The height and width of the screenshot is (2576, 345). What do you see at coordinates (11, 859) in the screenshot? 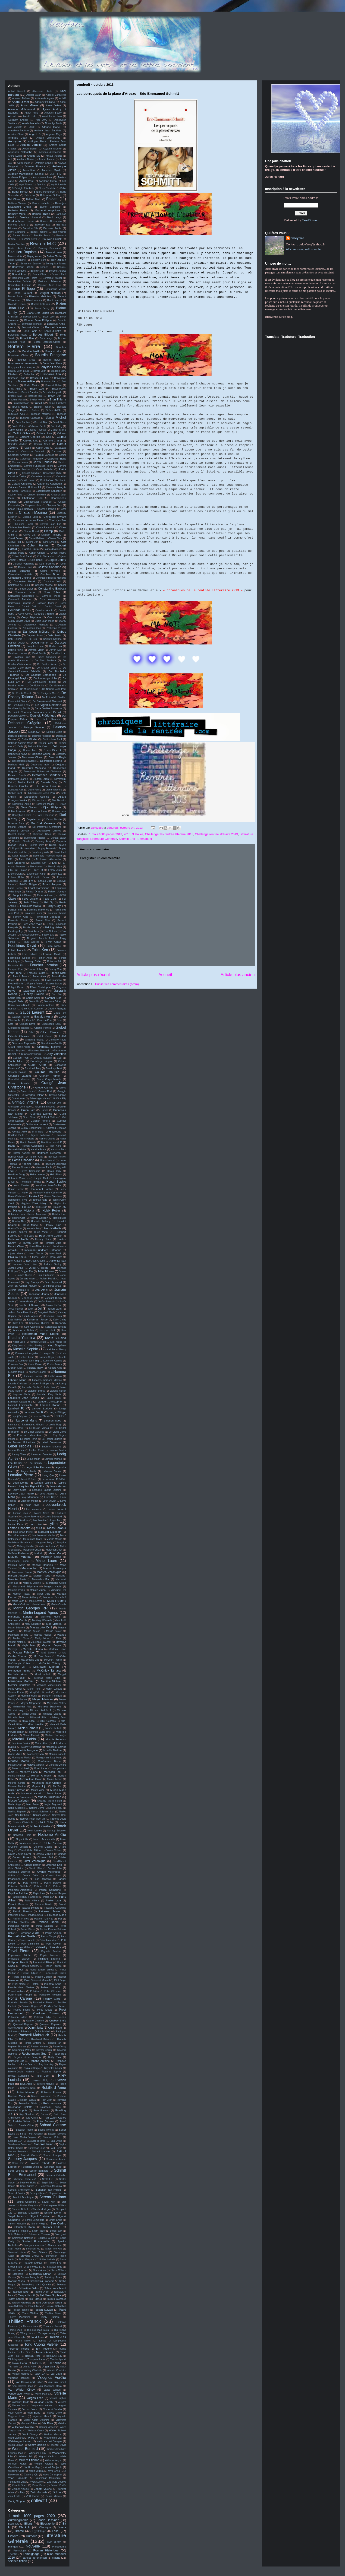
I see `E411` at bounding box center [11, 859].